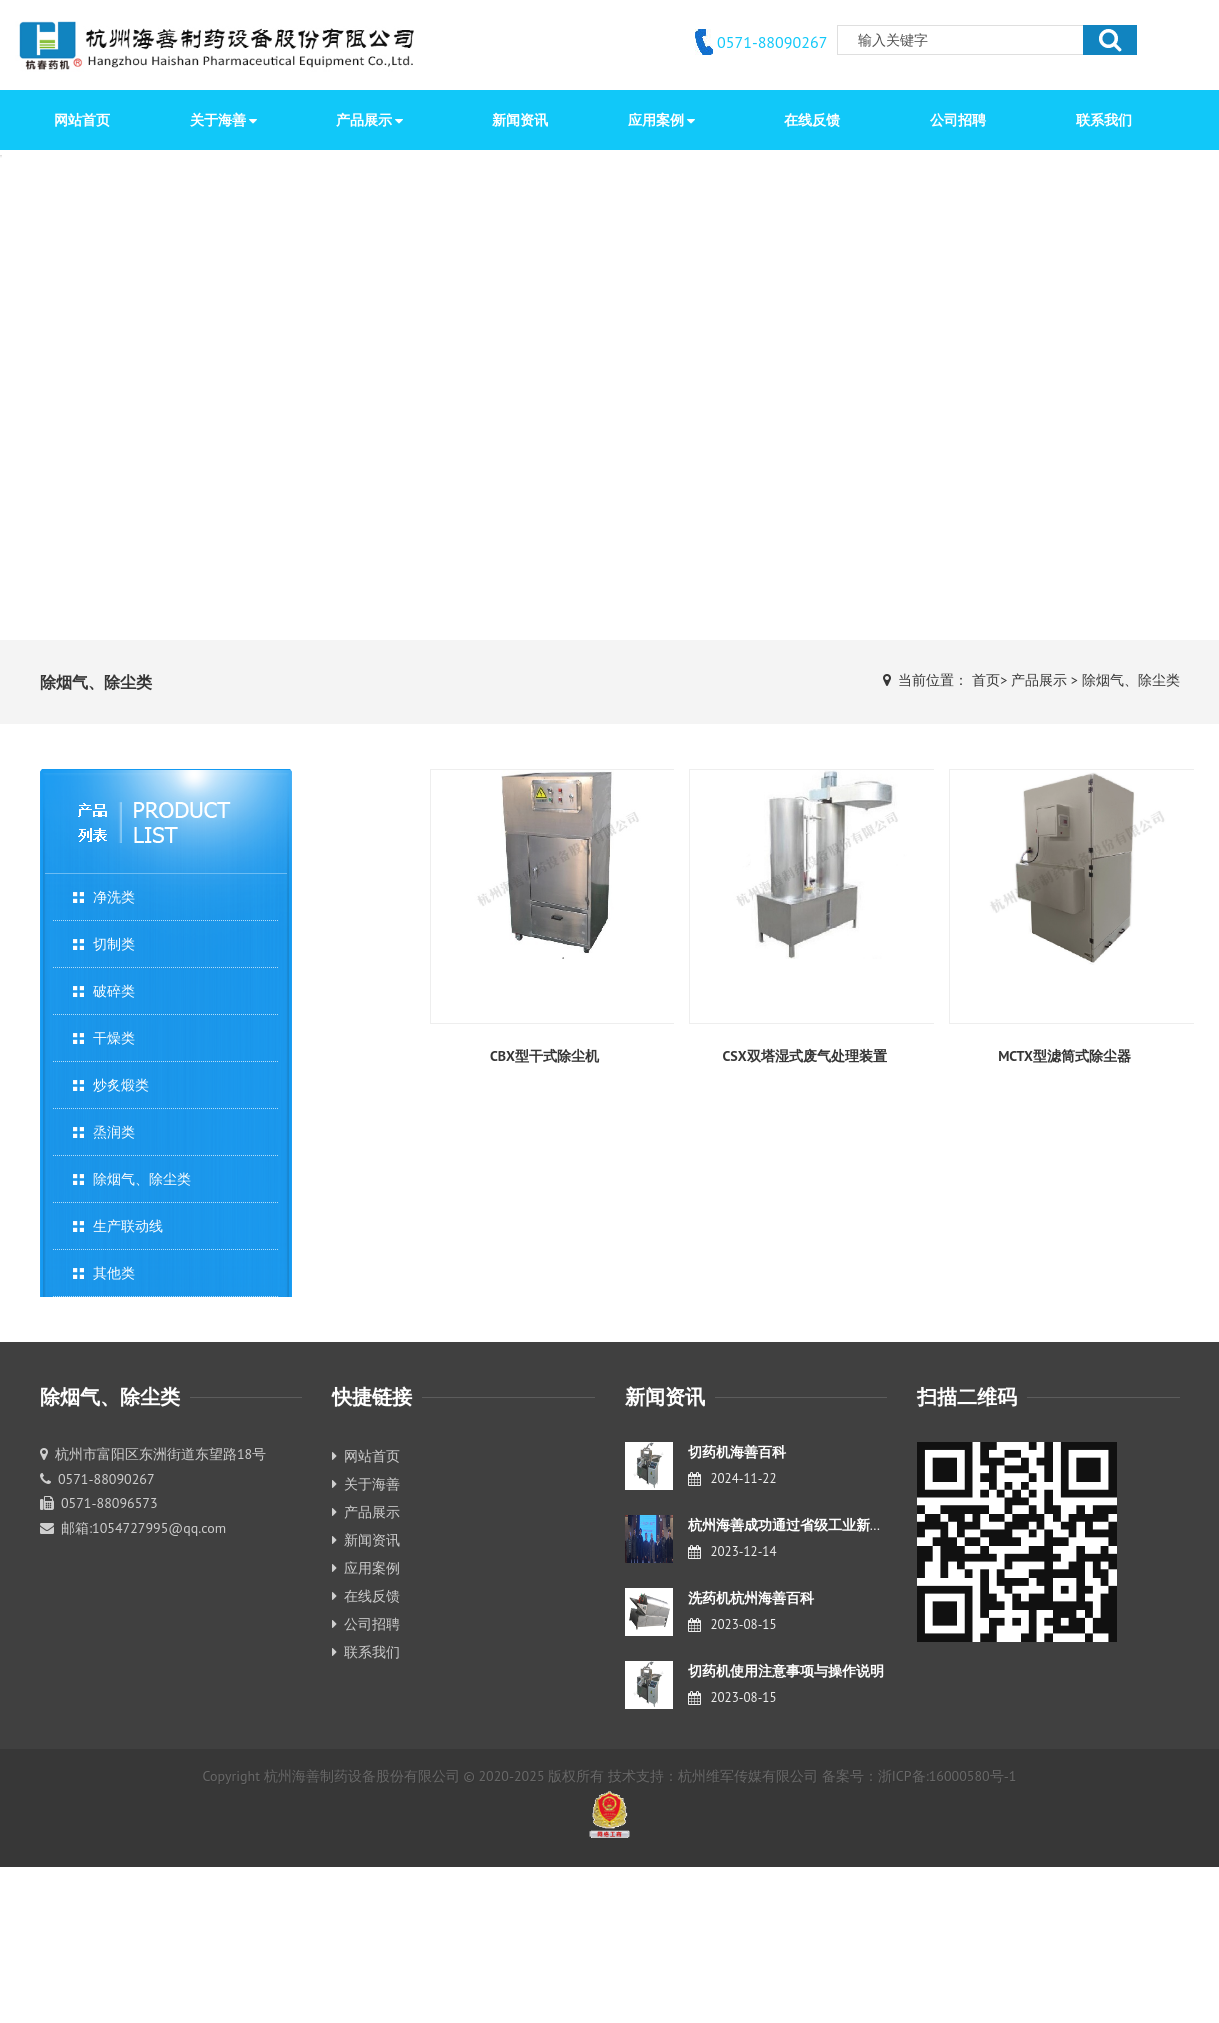 This screenshot has width=1219, height=2023. What do you see at coordinates (366, 1540) in the screenshot?
I see `新闻资讯` at bounding box center [366, 1540].